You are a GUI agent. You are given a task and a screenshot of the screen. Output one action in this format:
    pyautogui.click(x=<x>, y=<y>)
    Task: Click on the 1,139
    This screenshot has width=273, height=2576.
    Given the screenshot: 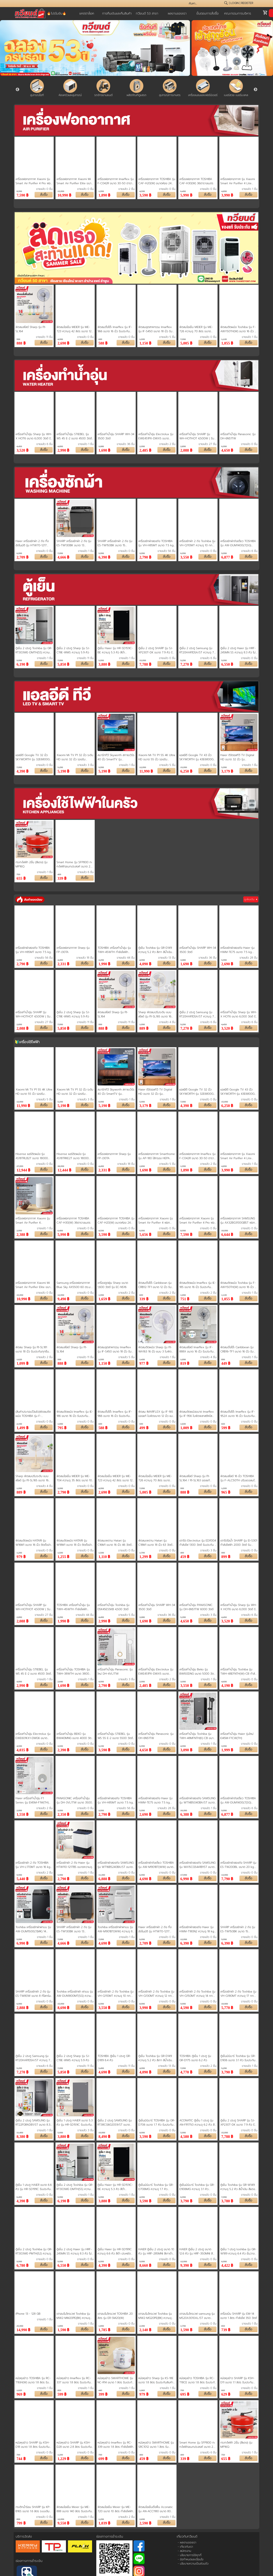 What is the action you would take?
    pyautogui.click(x=224, y=339)
    